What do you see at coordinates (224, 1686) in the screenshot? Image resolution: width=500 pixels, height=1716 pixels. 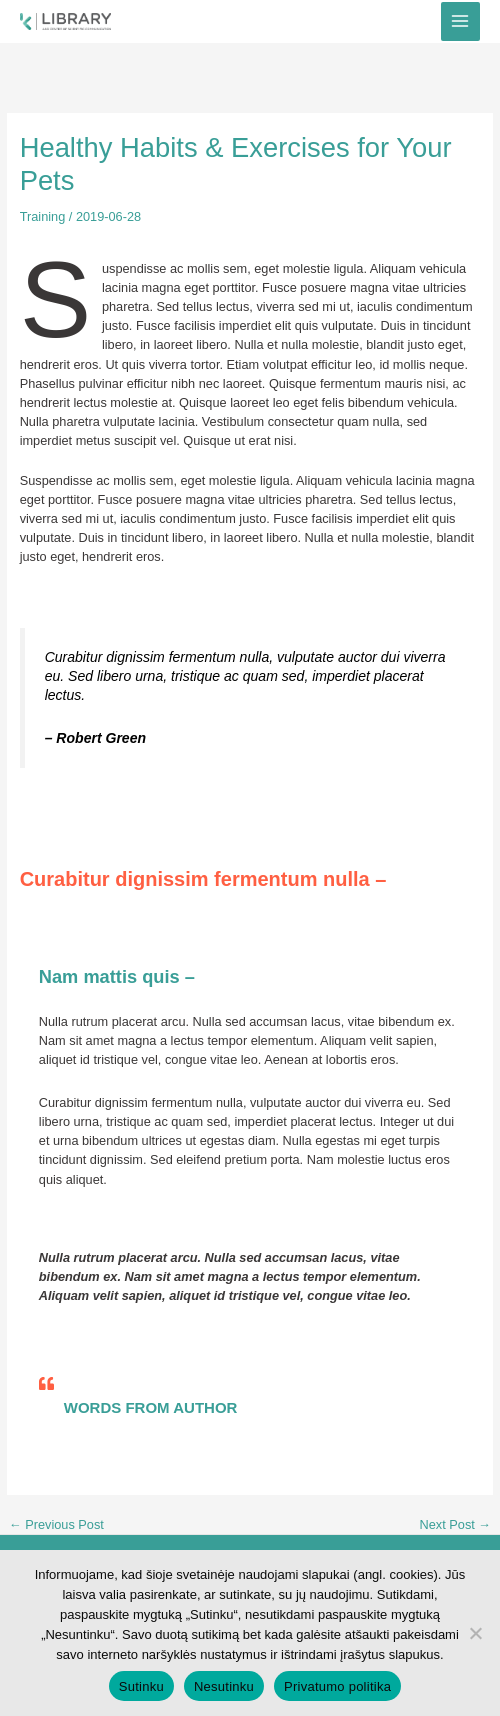 I see `Nesutinku` at bounding box center [224, 1686].